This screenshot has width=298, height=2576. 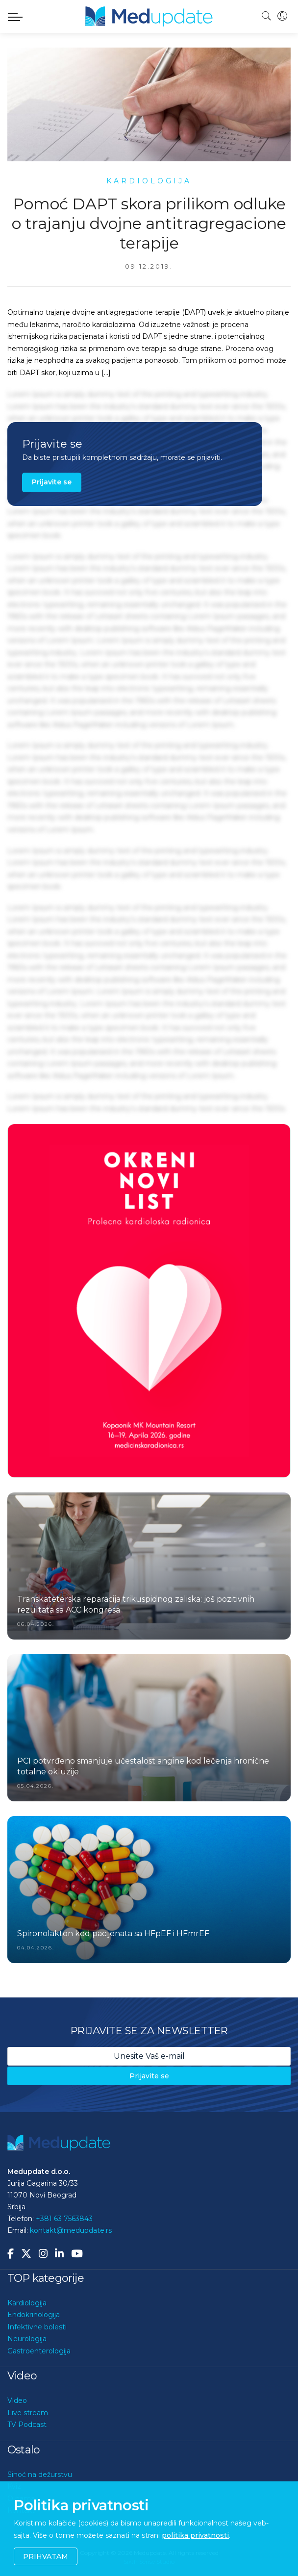 I want to click on Video, so click(x=17, y=2400).